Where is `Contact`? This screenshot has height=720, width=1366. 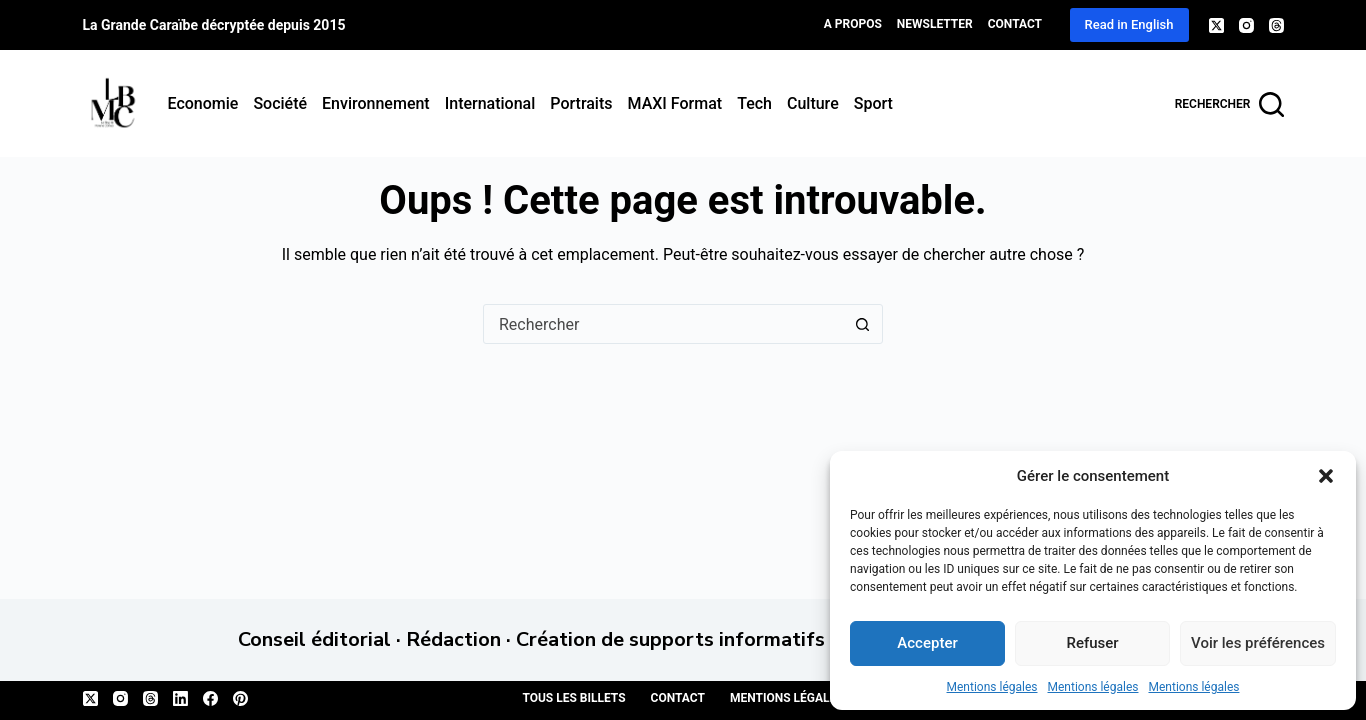
Contact is located at coordinates (1015, 24).